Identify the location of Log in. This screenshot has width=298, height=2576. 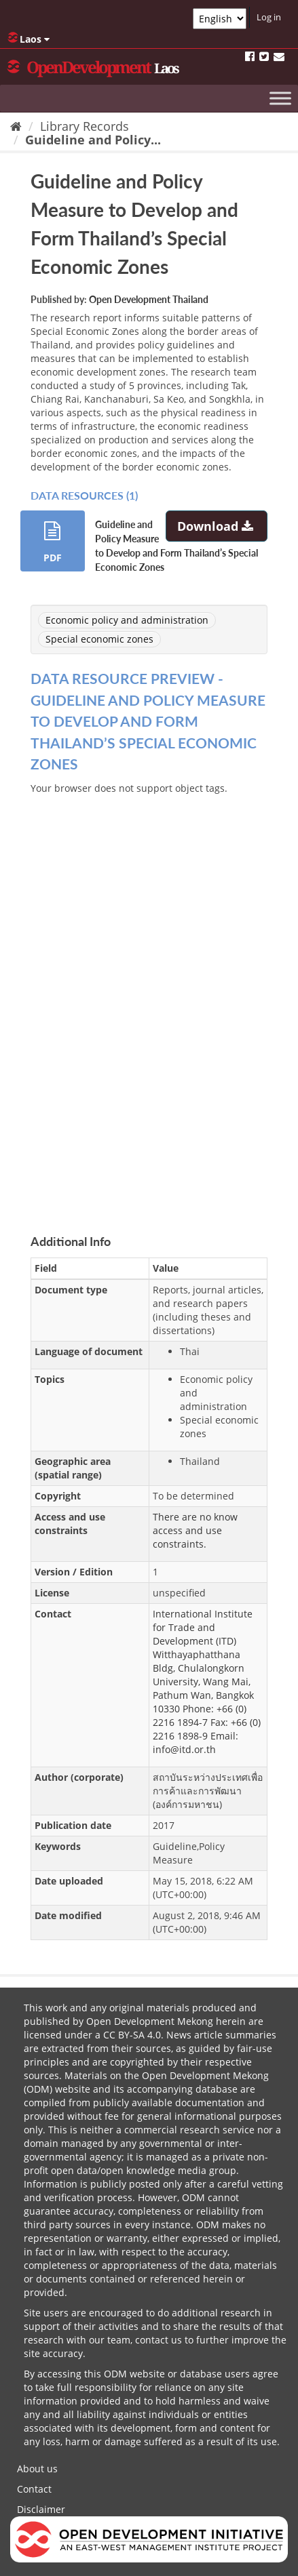
(269, 17).